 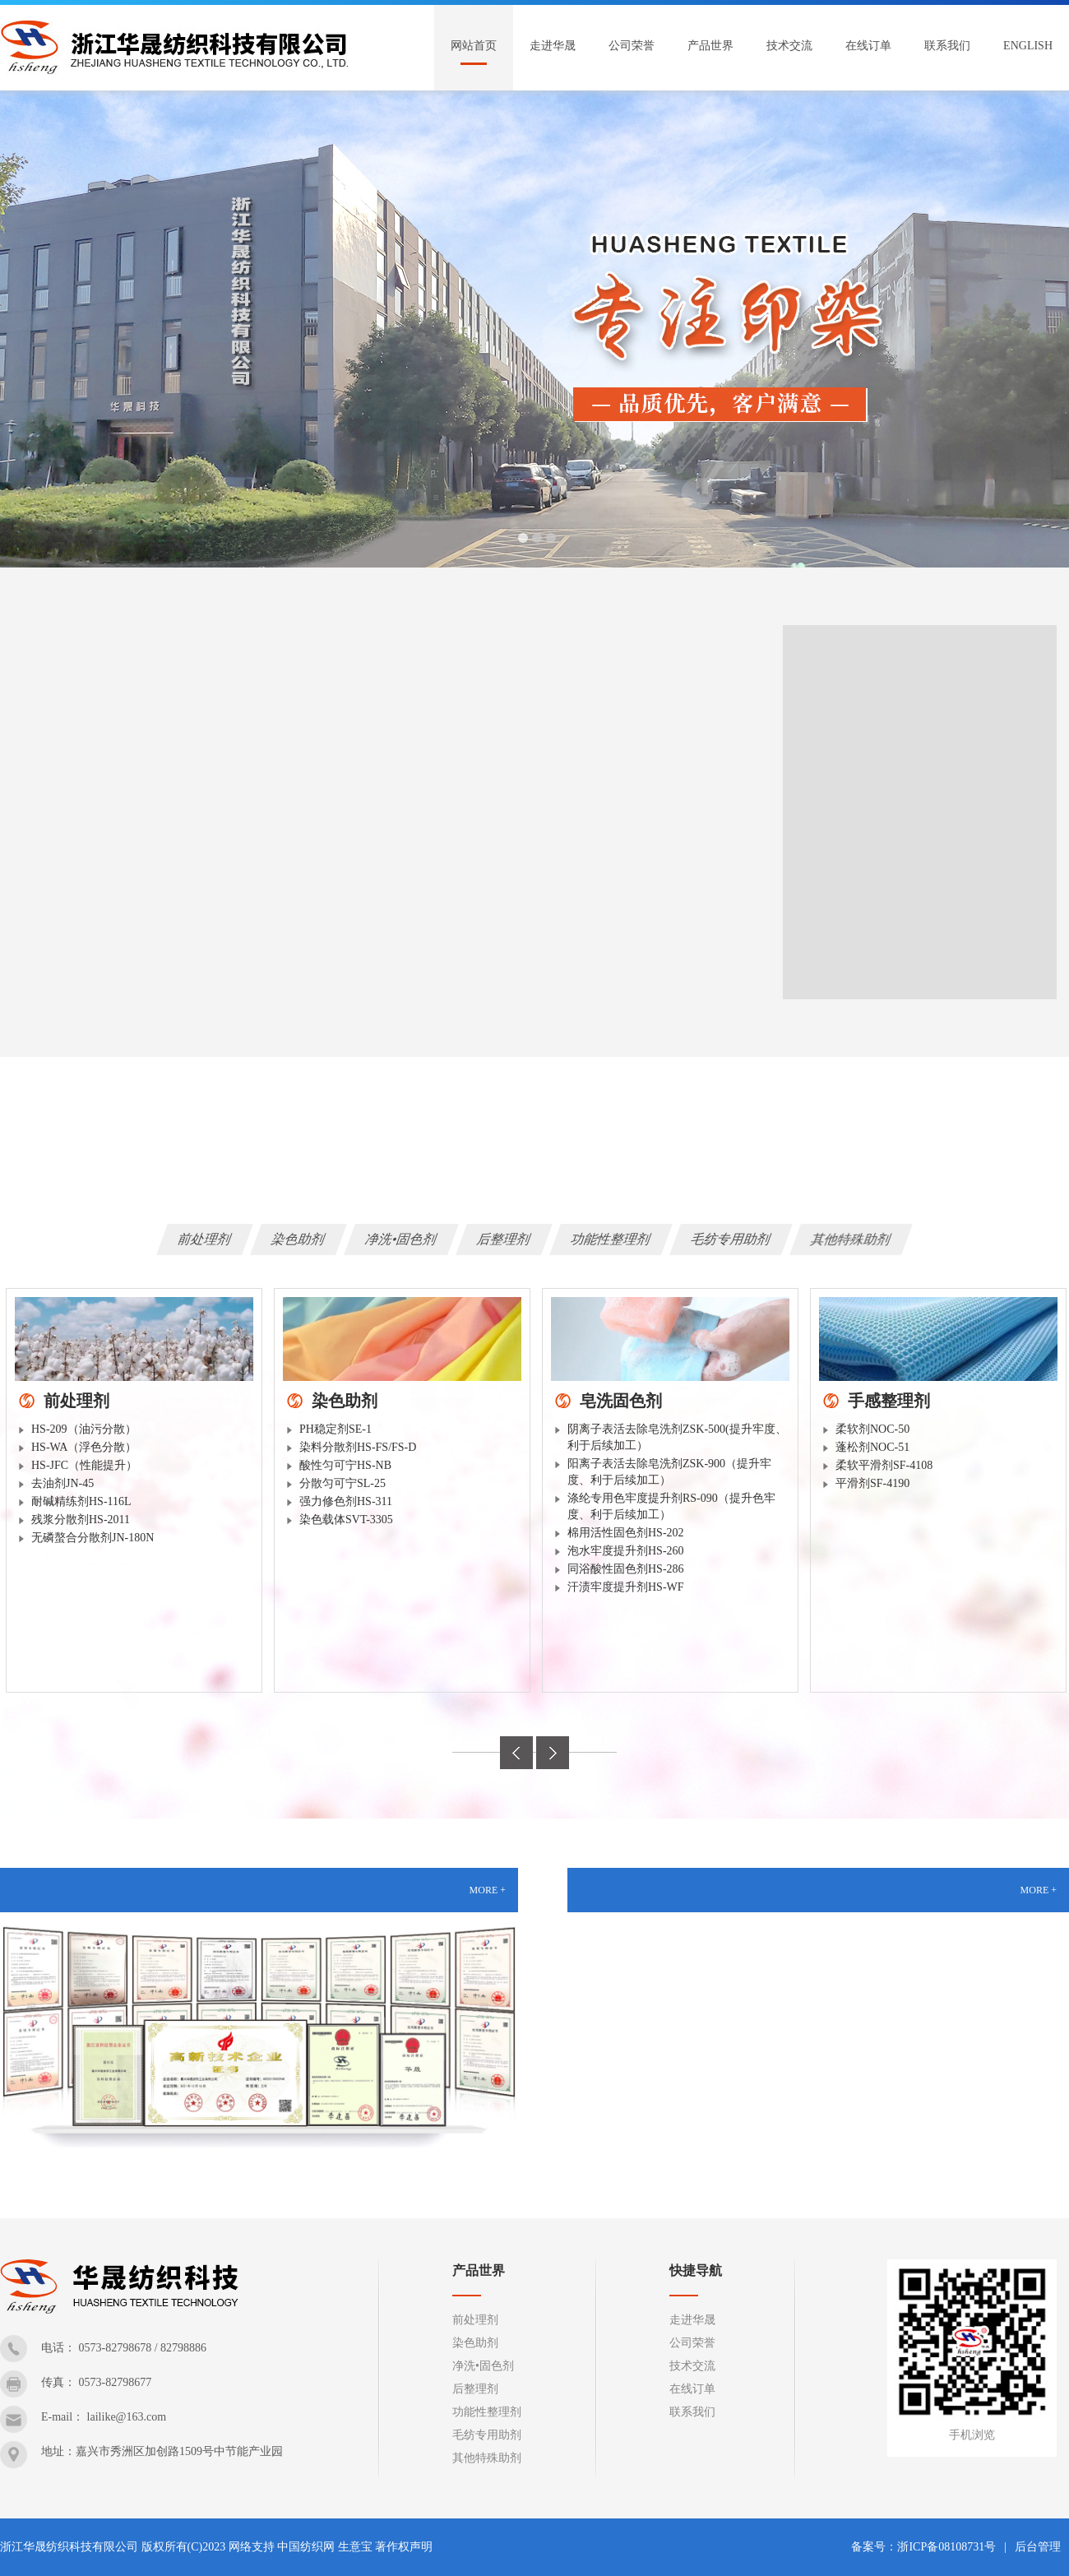 What do you see at coordinates (84, 1447) in the screenshot?
I see `HS-WA（浮色分散）` at bounding box center [84, 1447].